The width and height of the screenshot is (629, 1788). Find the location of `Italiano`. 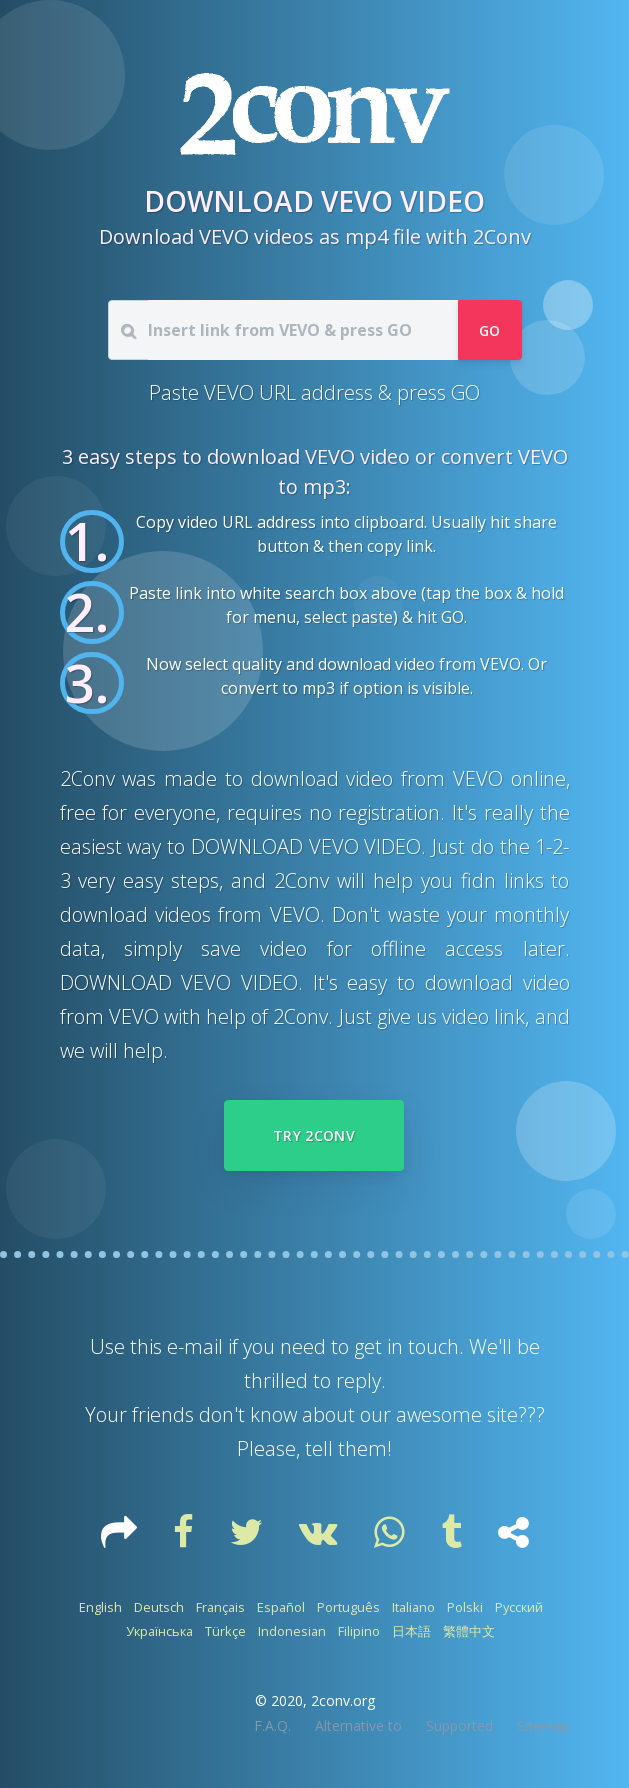

Italiano is located at coordinates (413, 1607).